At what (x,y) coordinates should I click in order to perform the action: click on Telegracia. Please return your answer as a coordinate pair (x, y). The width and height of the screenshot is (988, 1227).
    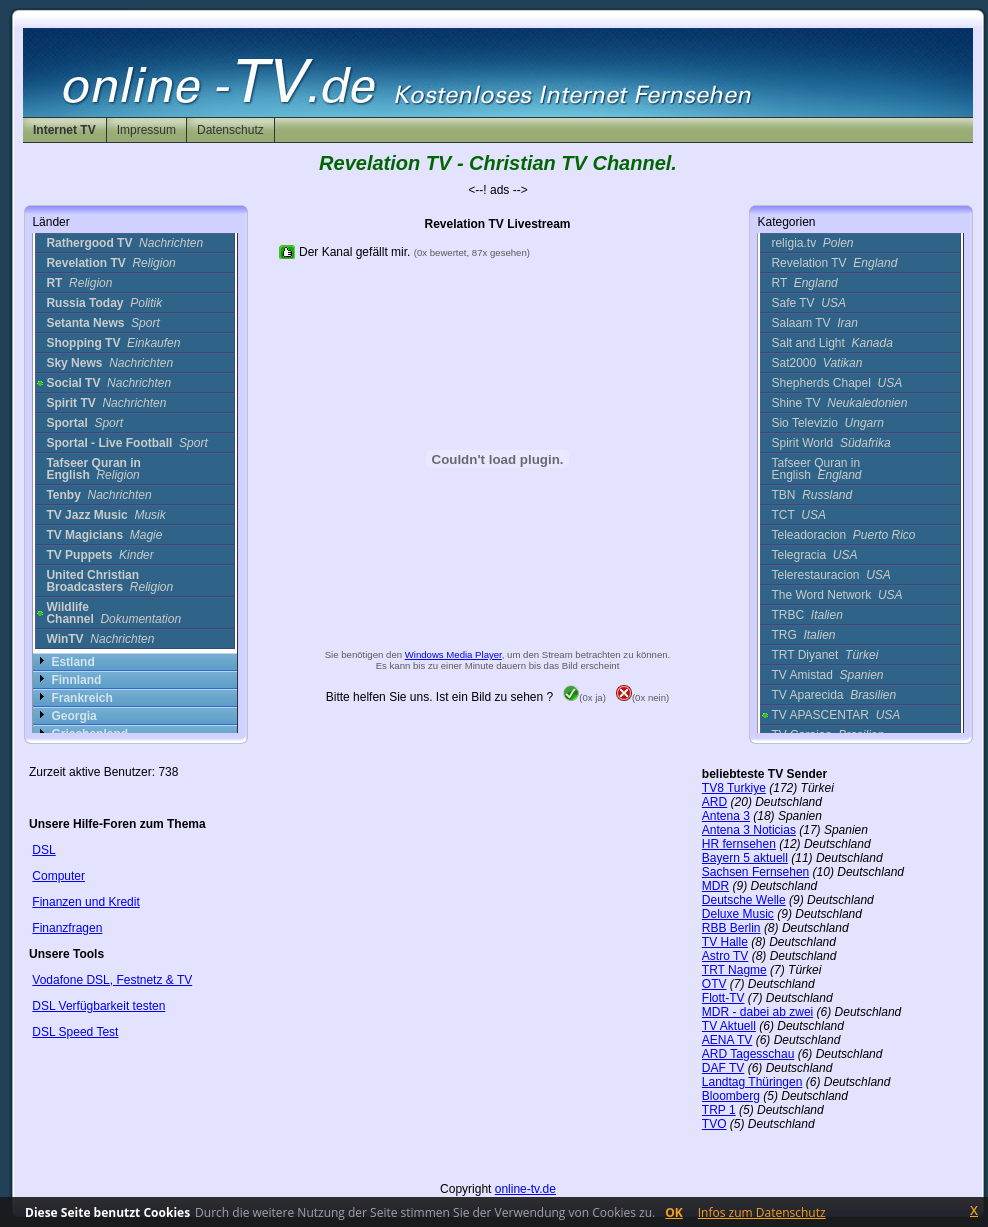
    Looking at the image, I should click on (814, 555).